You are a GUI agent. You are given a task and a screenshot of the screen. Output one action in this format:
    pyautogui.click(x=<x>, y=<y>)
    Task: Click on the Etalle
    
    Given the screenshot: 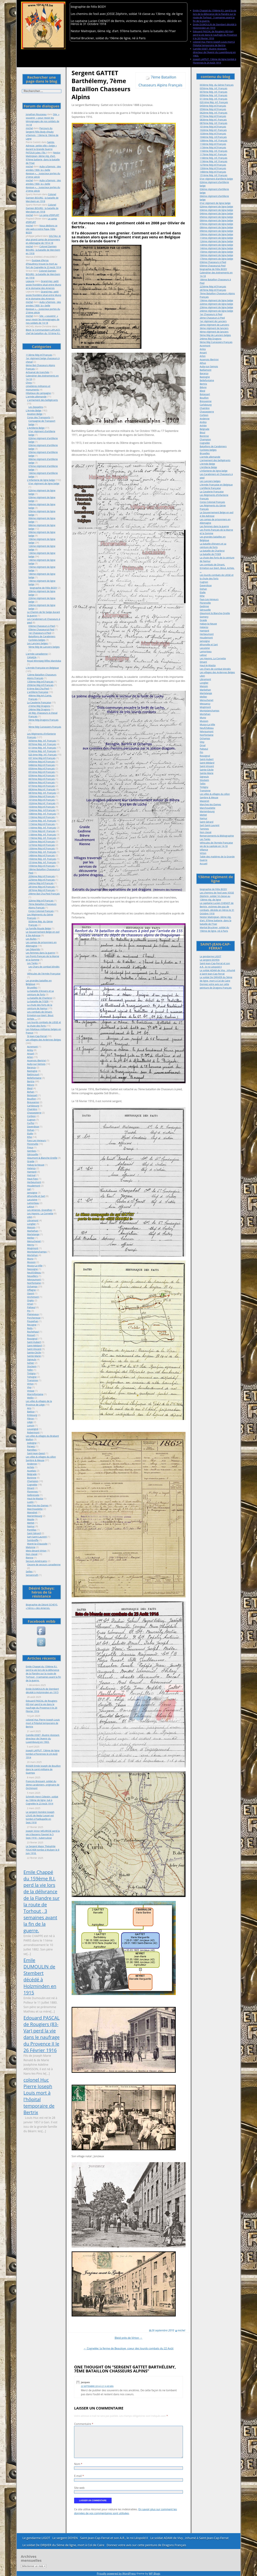 What is the action you would take?
    pyautogui.click(x=30, y=1133)
    